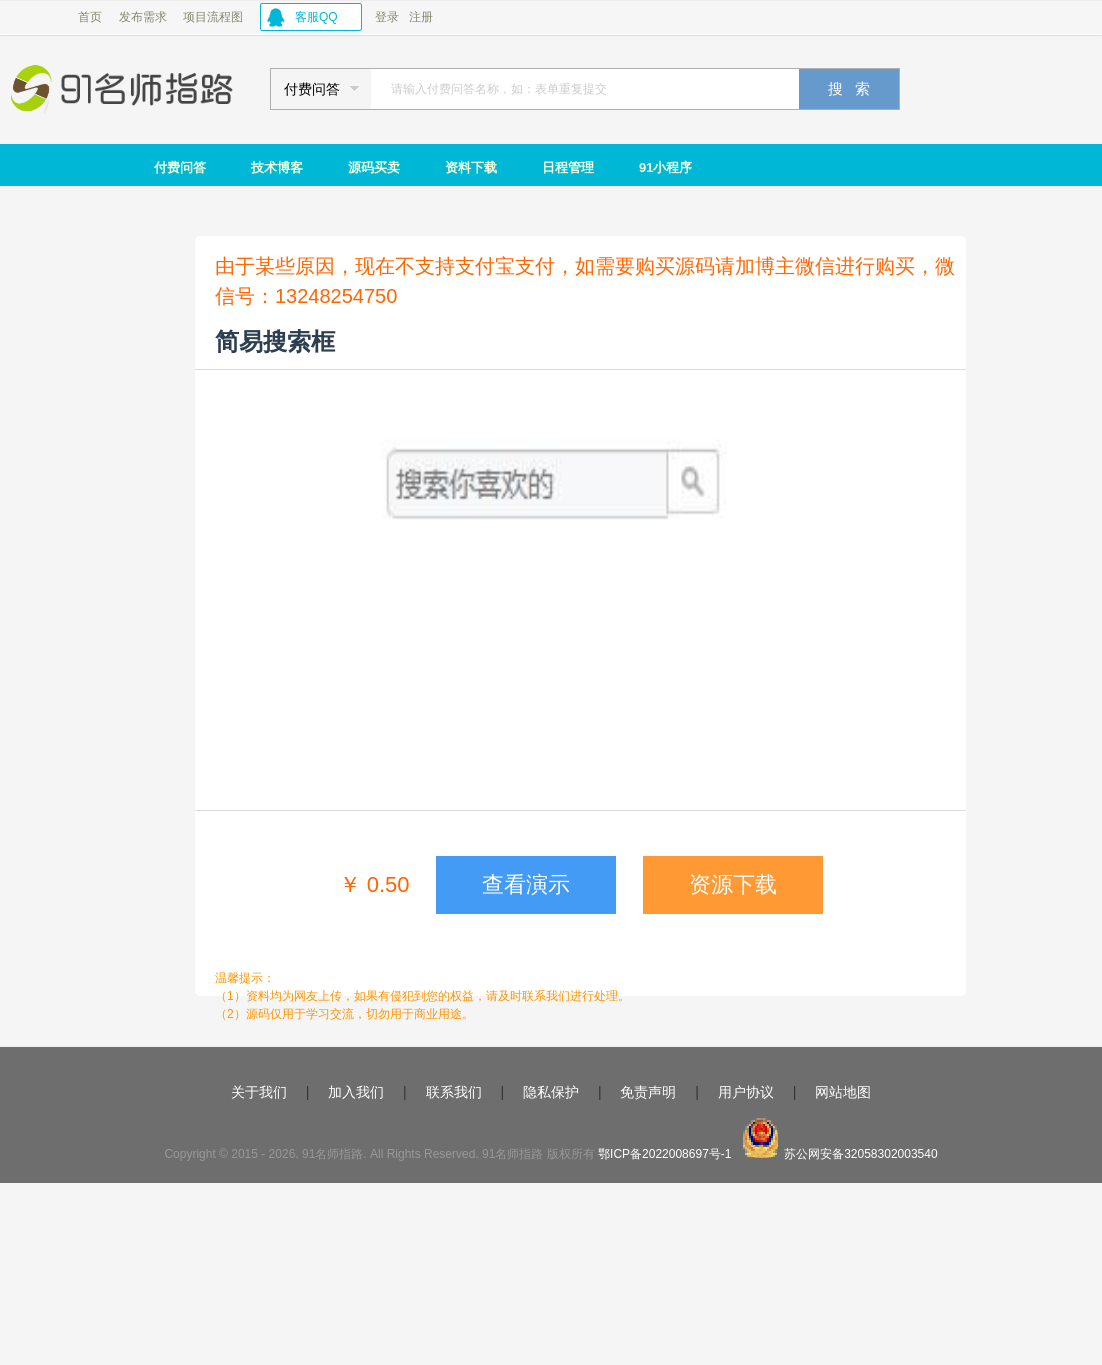  I want to click on 隐私保护, so click(551, 1092).